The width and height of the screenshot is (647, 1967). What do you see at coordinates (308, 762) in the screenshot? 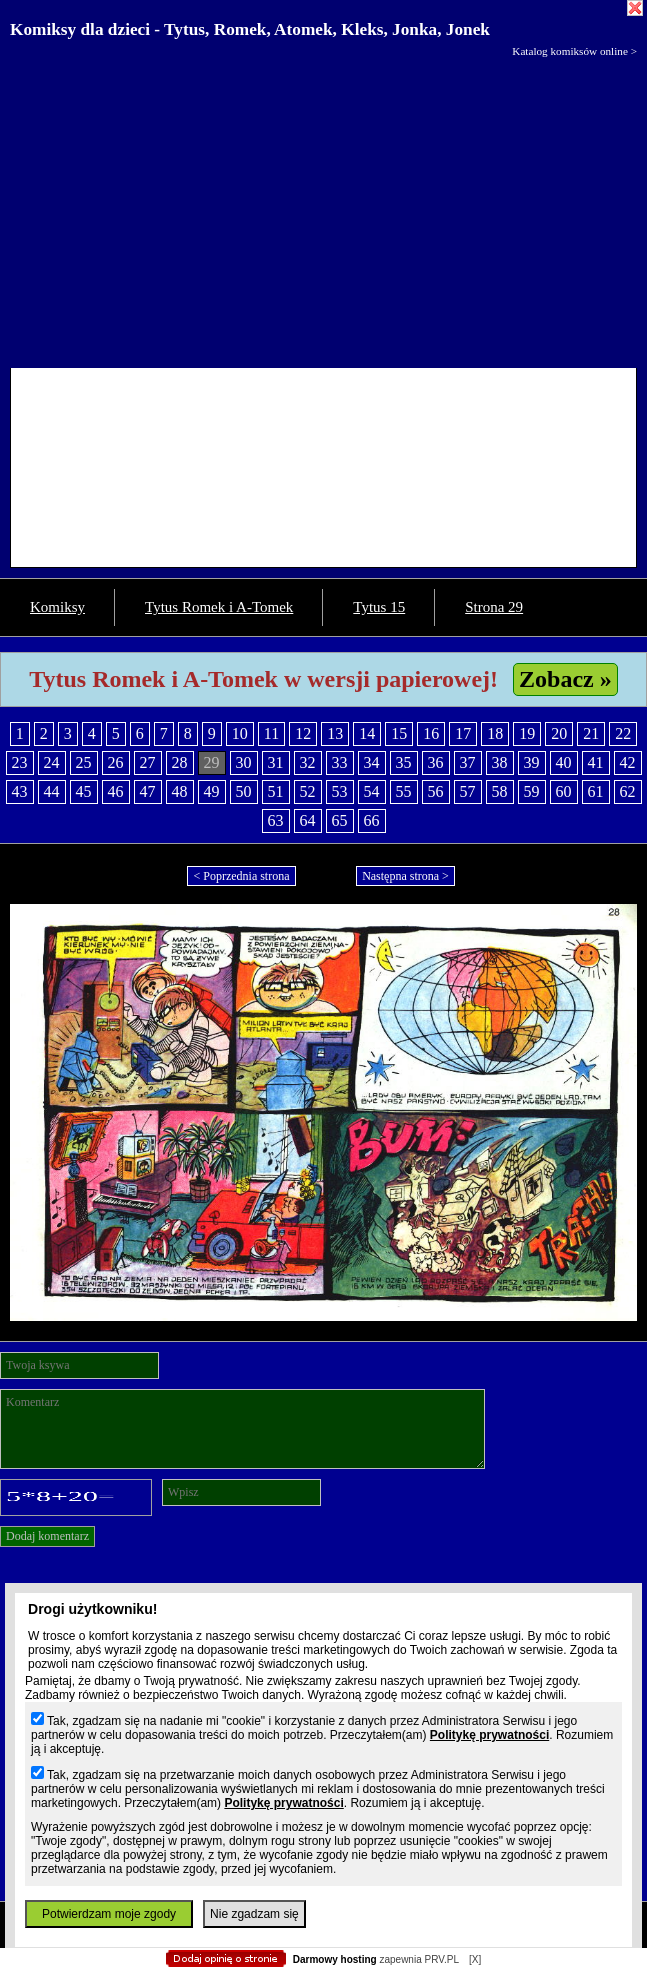
I see `32` at bounding box center [308, 762].